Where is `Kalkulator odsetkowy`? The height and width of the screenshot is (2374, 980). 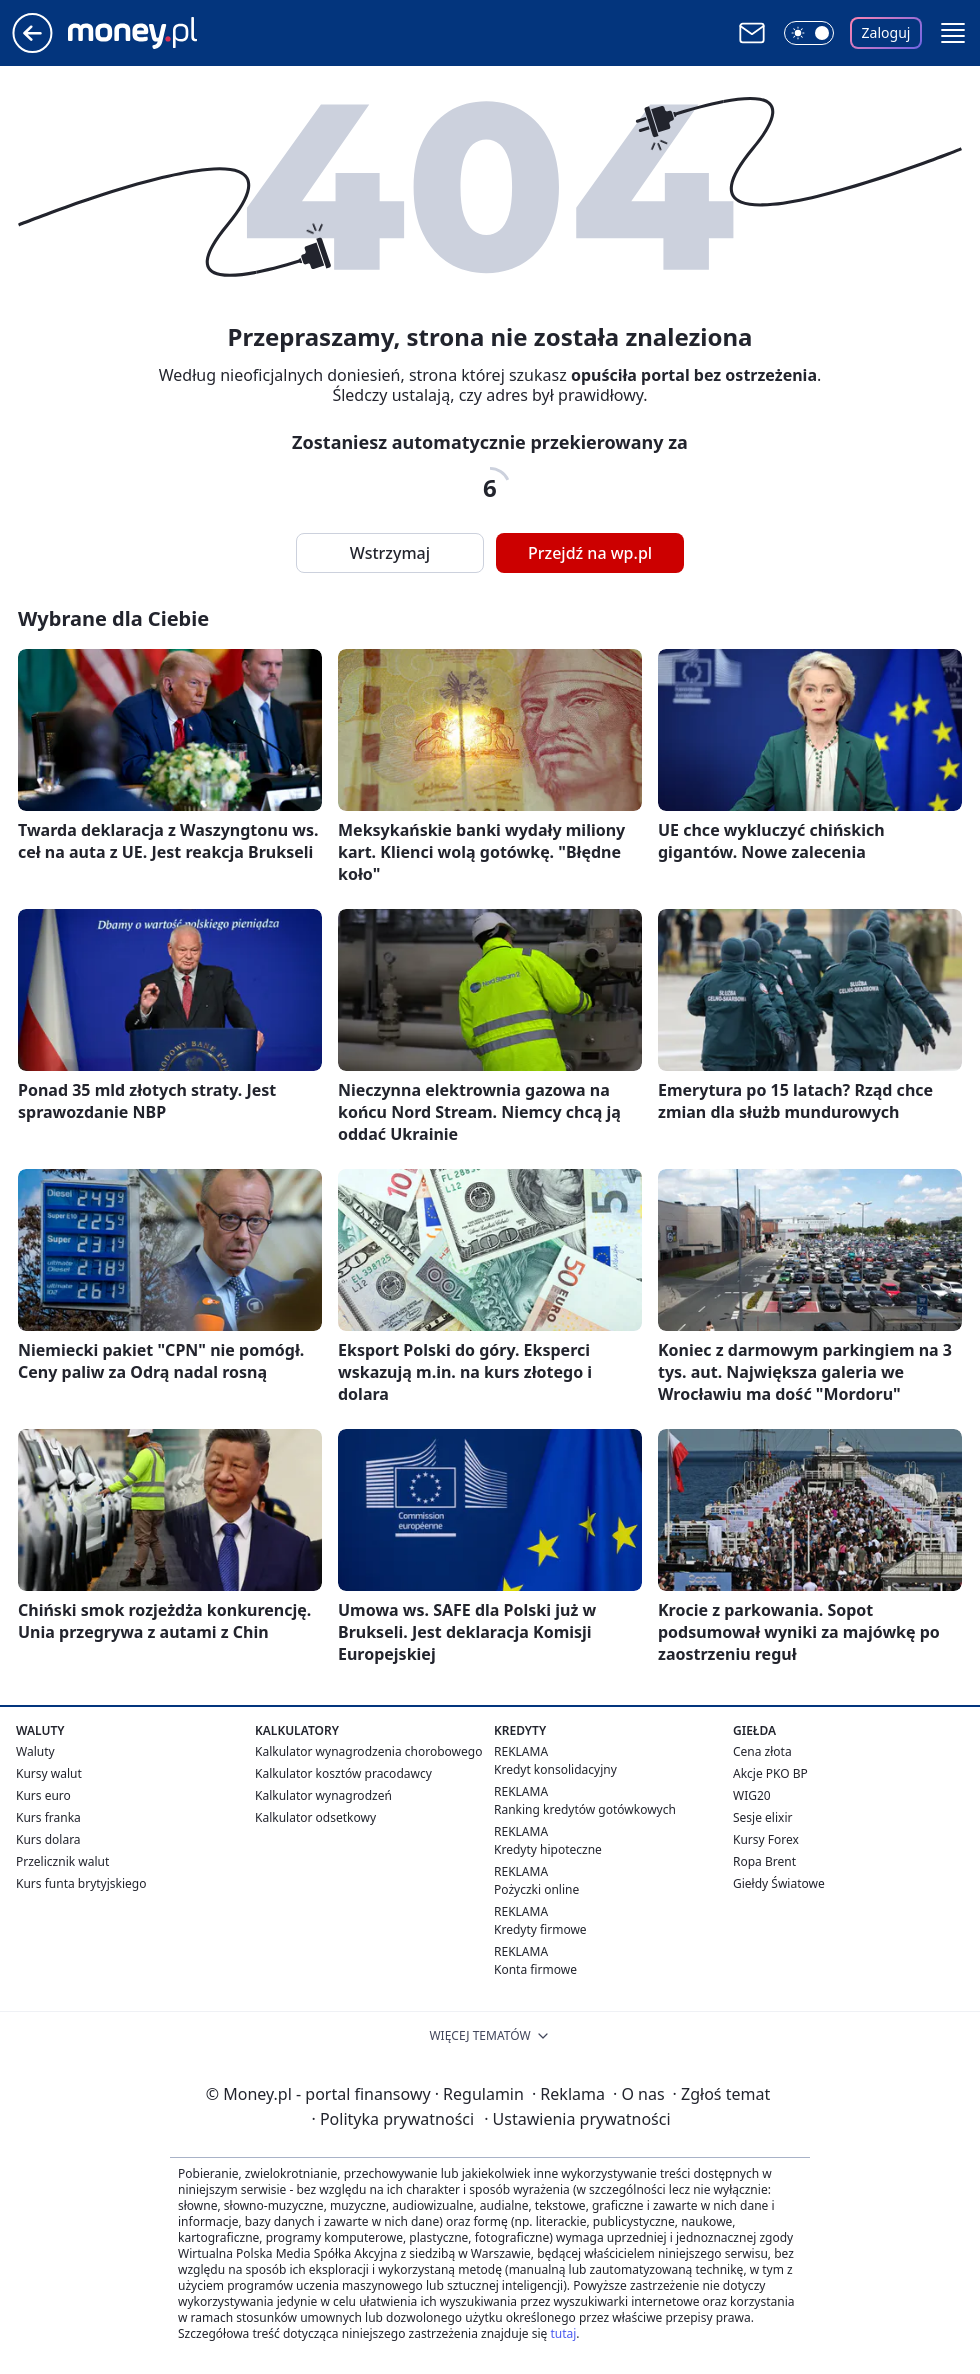
Kalkulator odsetkowy is located at coordinates (315, 1817).